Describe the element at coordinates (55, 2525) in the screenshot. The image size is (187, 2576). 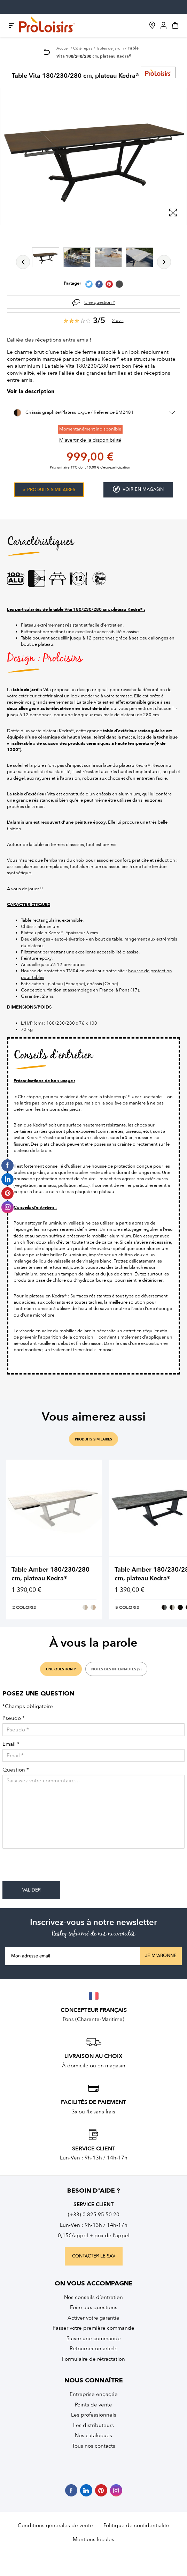
I see `Conditions générales de vente` at that location.